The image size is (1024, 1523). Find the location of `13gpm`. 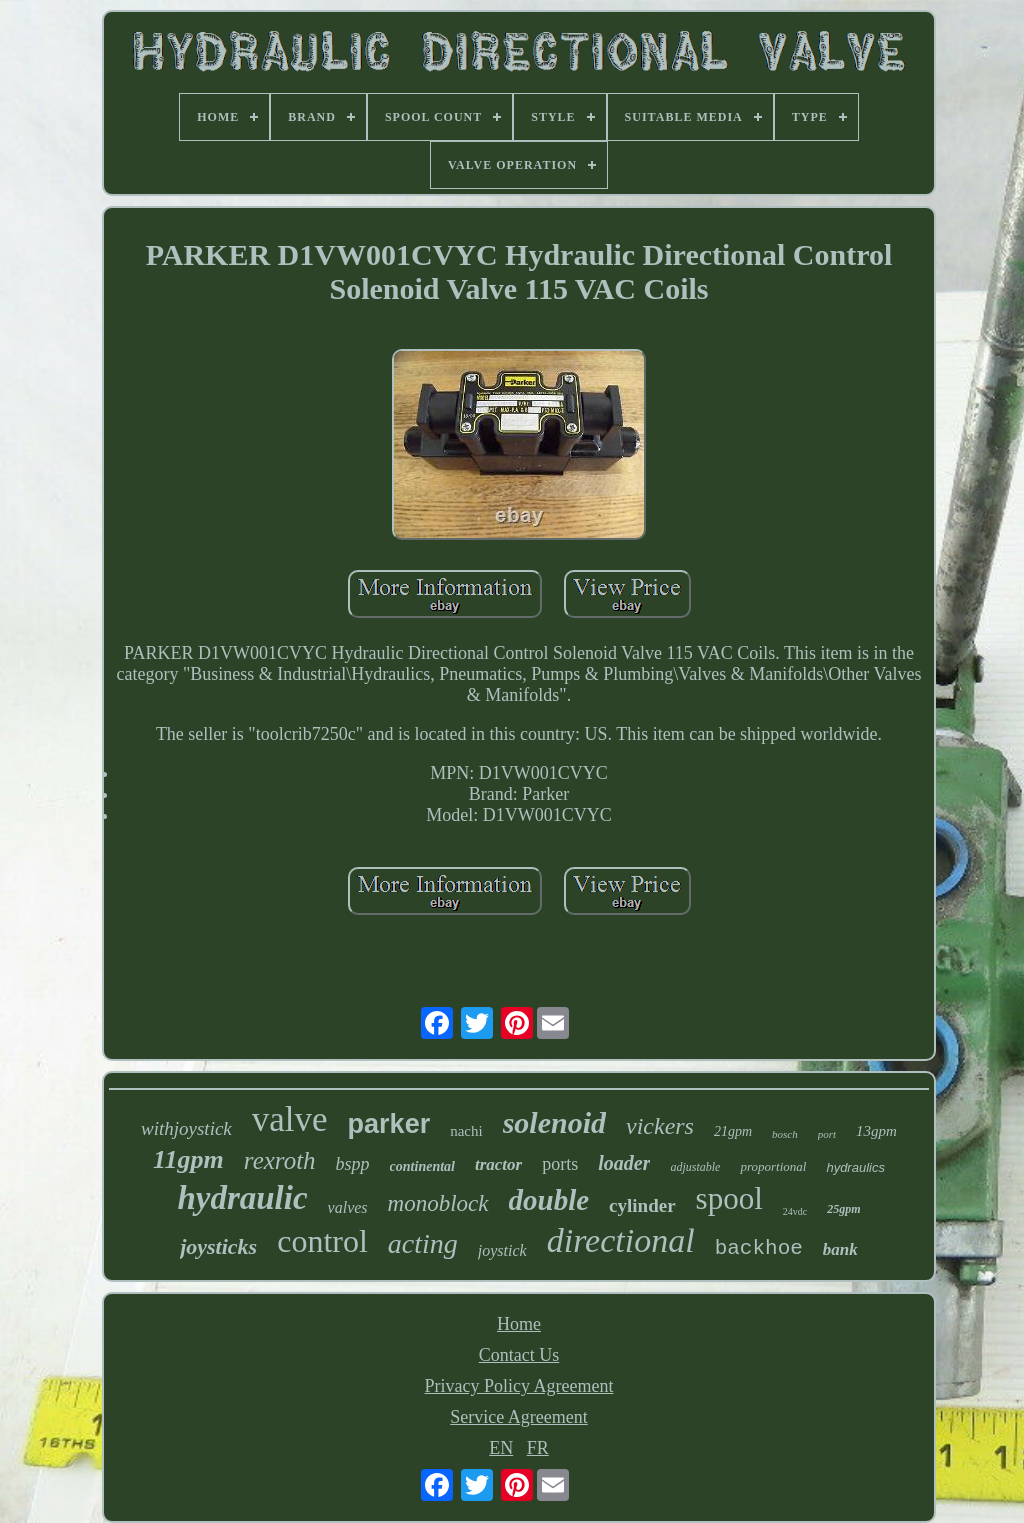

13gpm is located at coordinates (876, 1131).